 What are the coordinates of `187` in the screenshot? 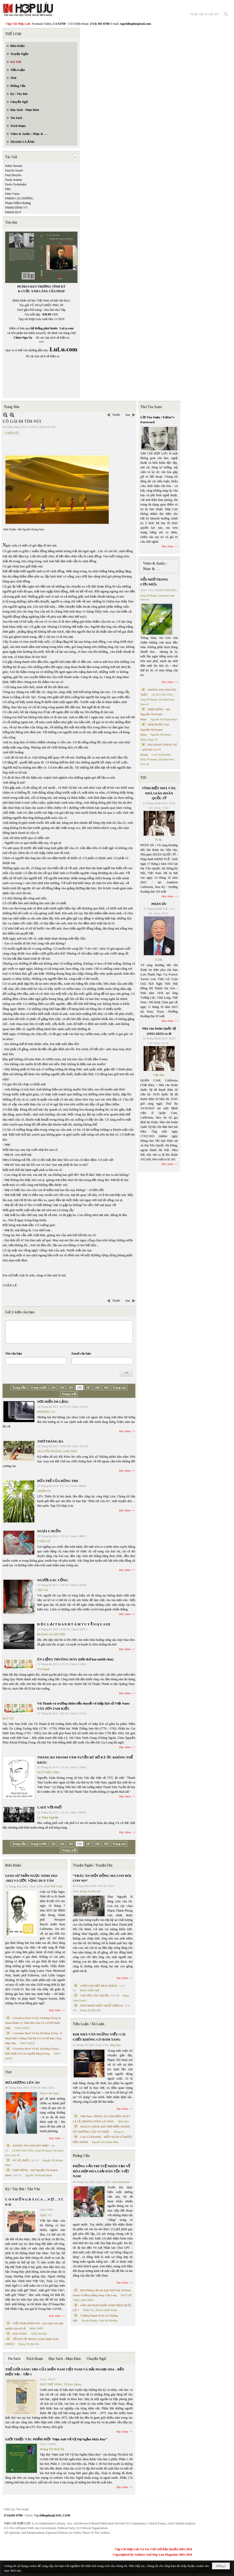 It's located at (88, 1387).